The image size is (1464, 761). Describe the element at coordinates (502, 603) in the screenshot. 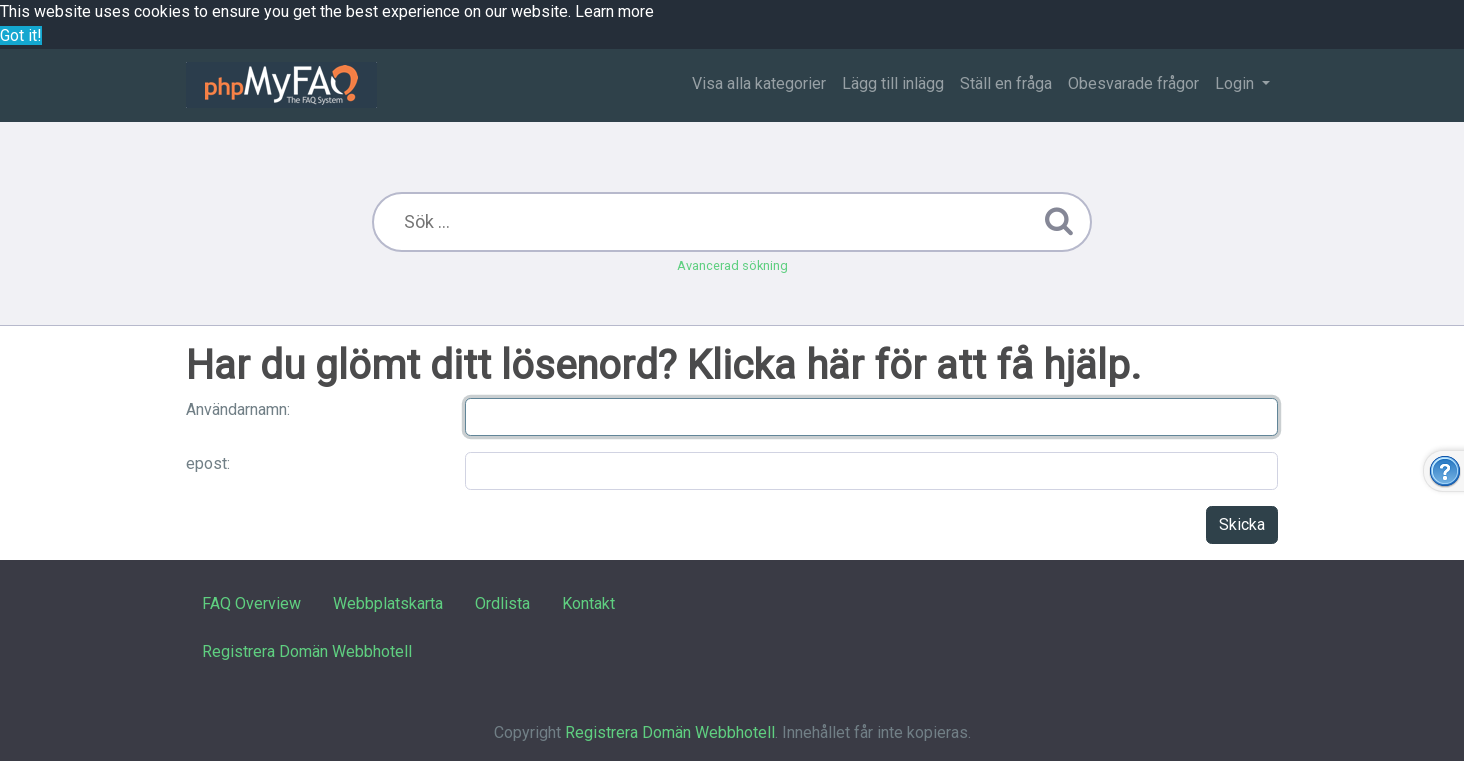

I see `Ordlista` at that location.